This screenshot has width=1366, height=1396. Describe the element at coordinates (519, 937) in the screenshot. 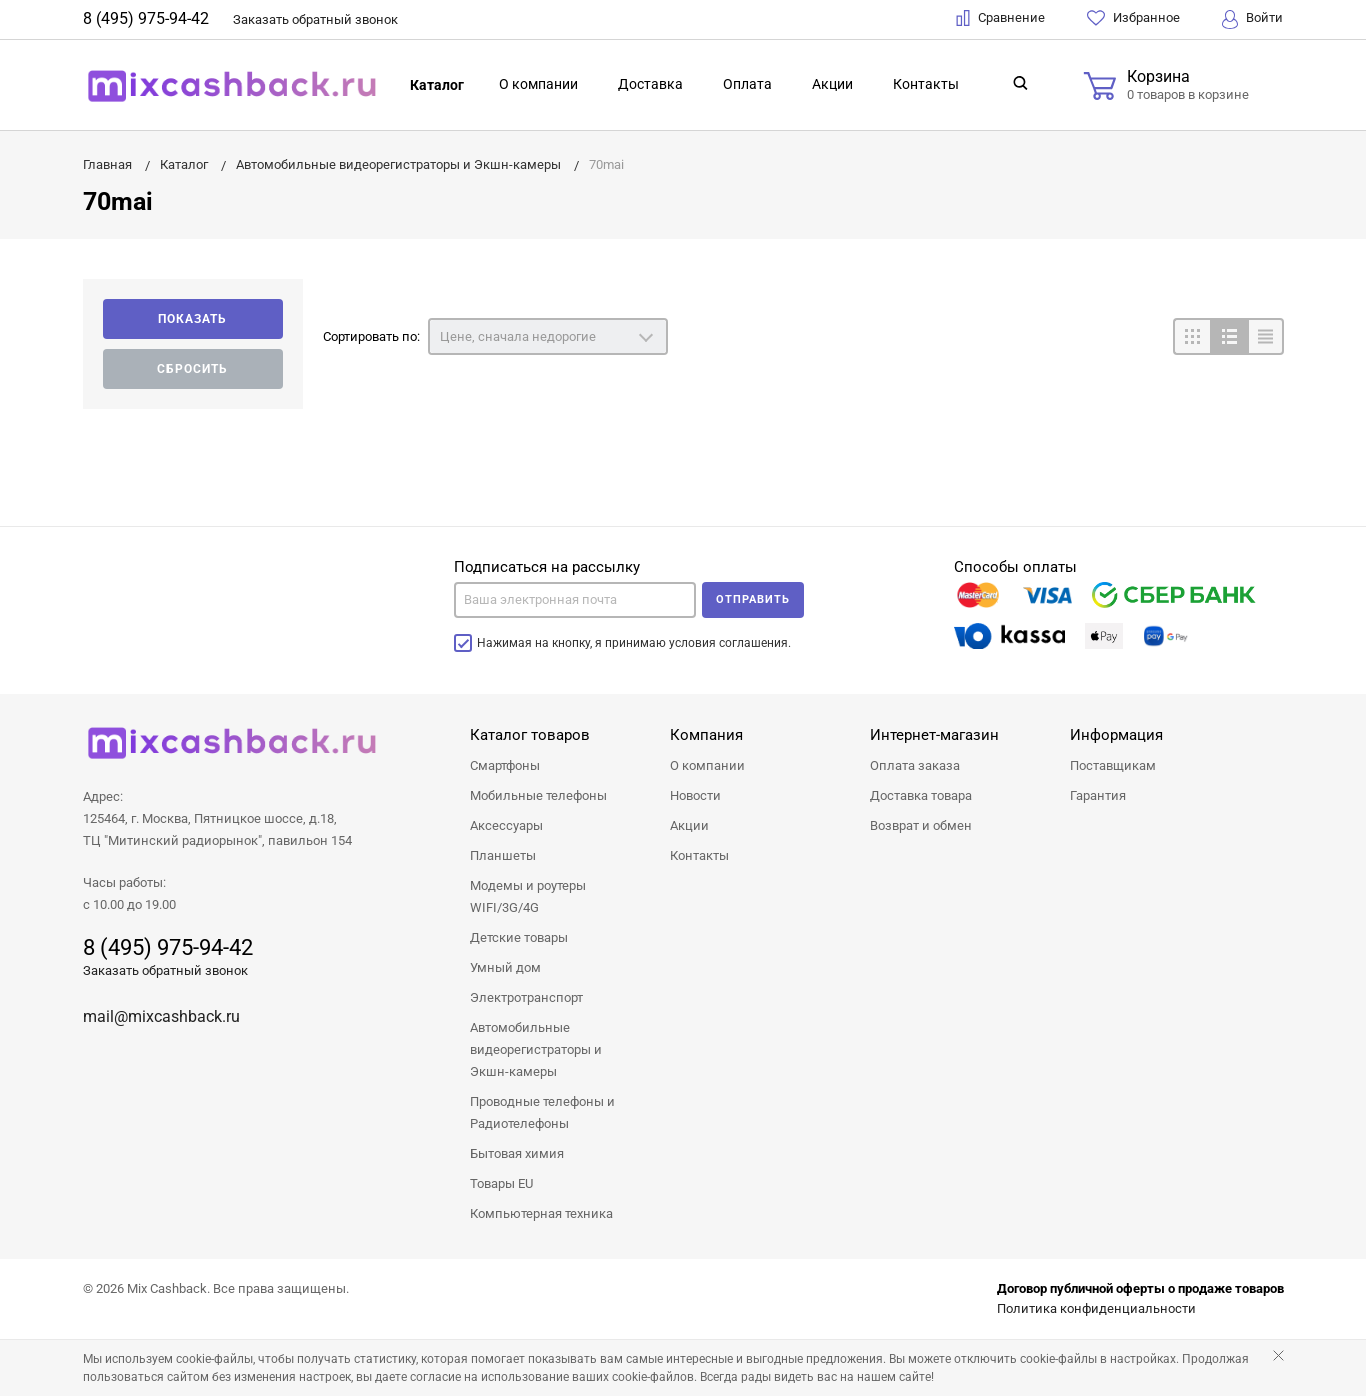

I see `Детские товары` at that location.